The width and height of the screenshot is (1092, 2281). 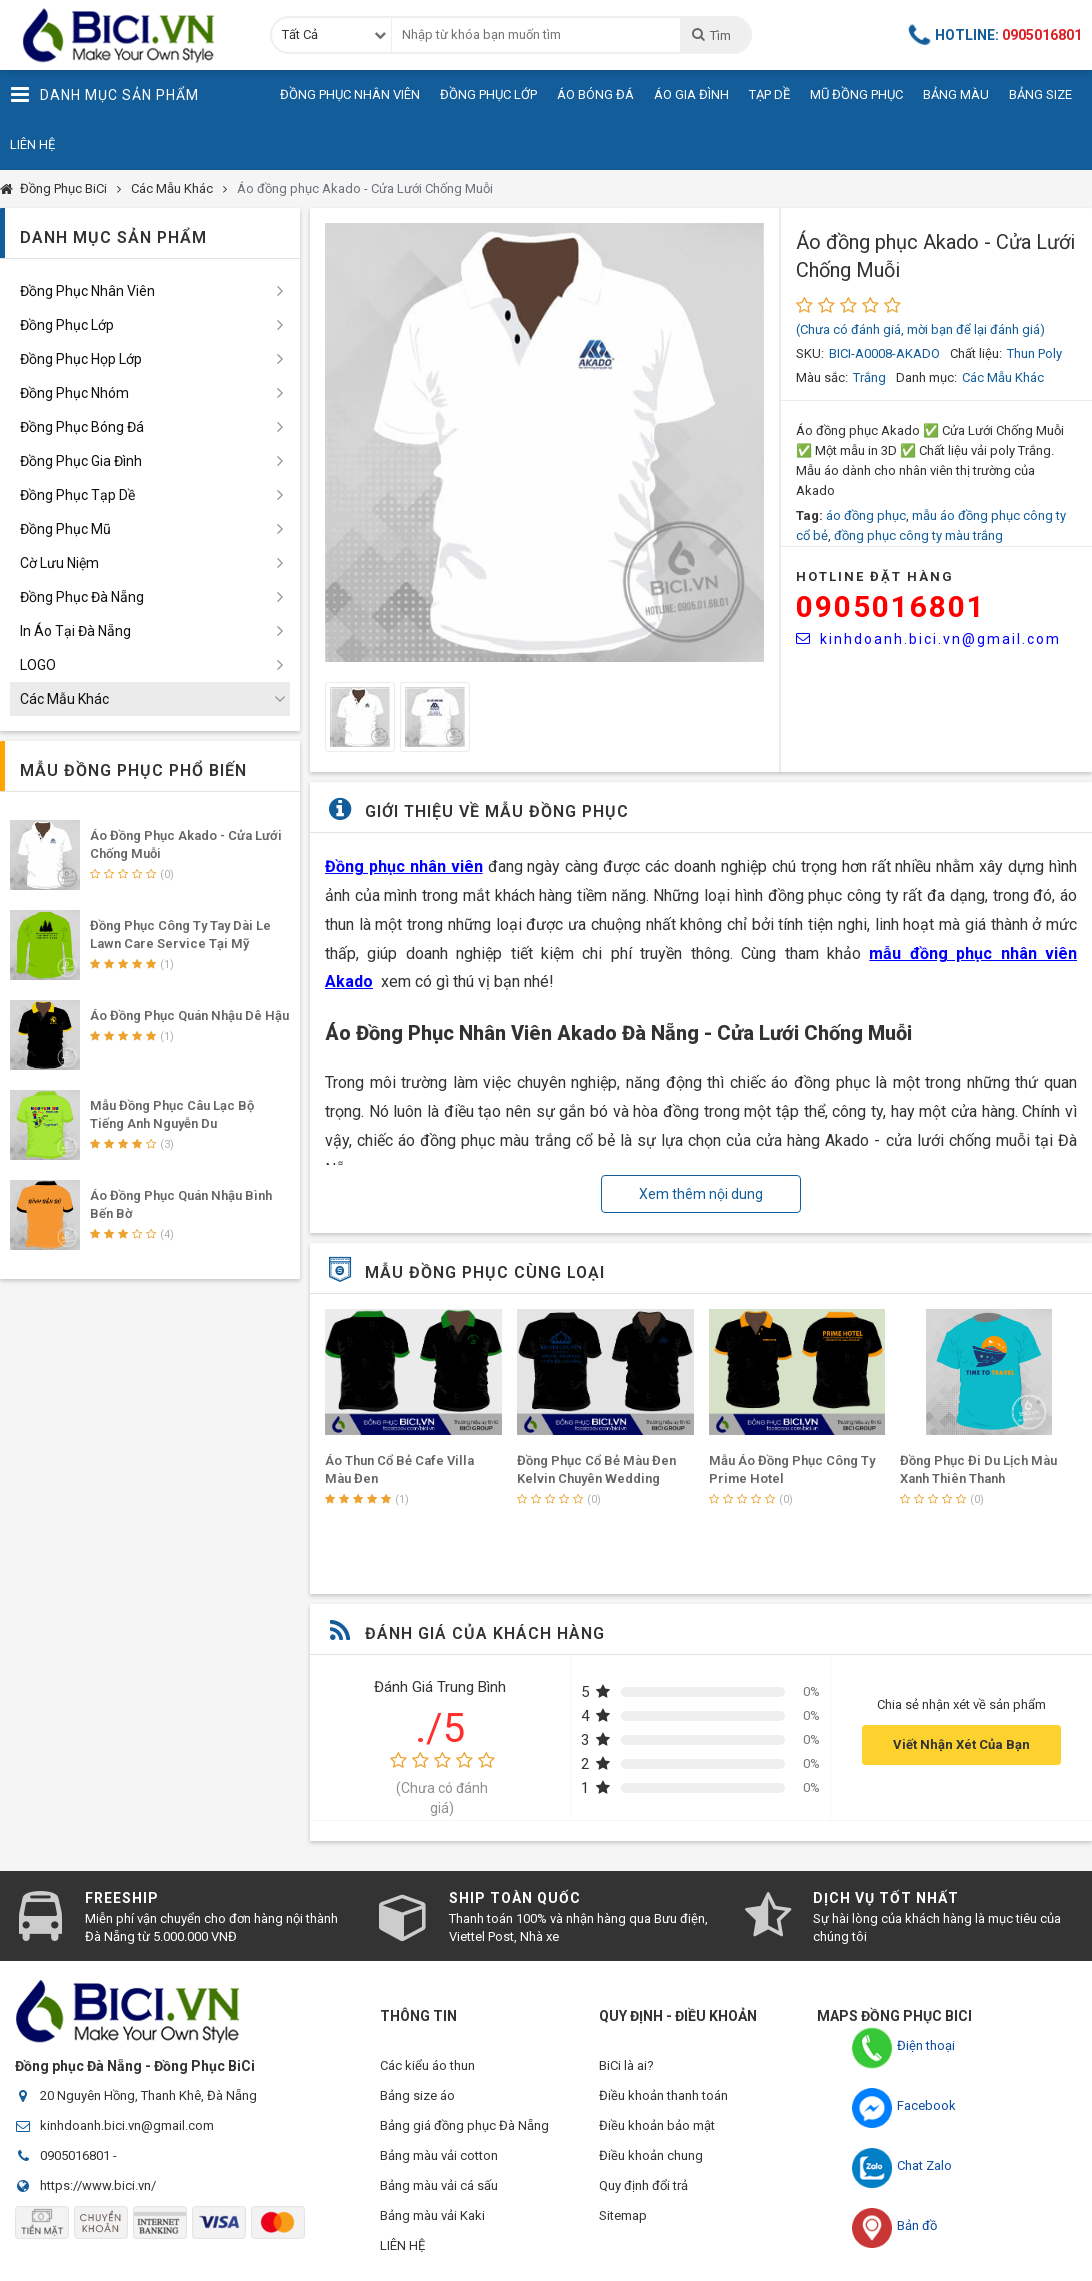 I want to click on Điều khoản chung, so click(x=651, y=2155).